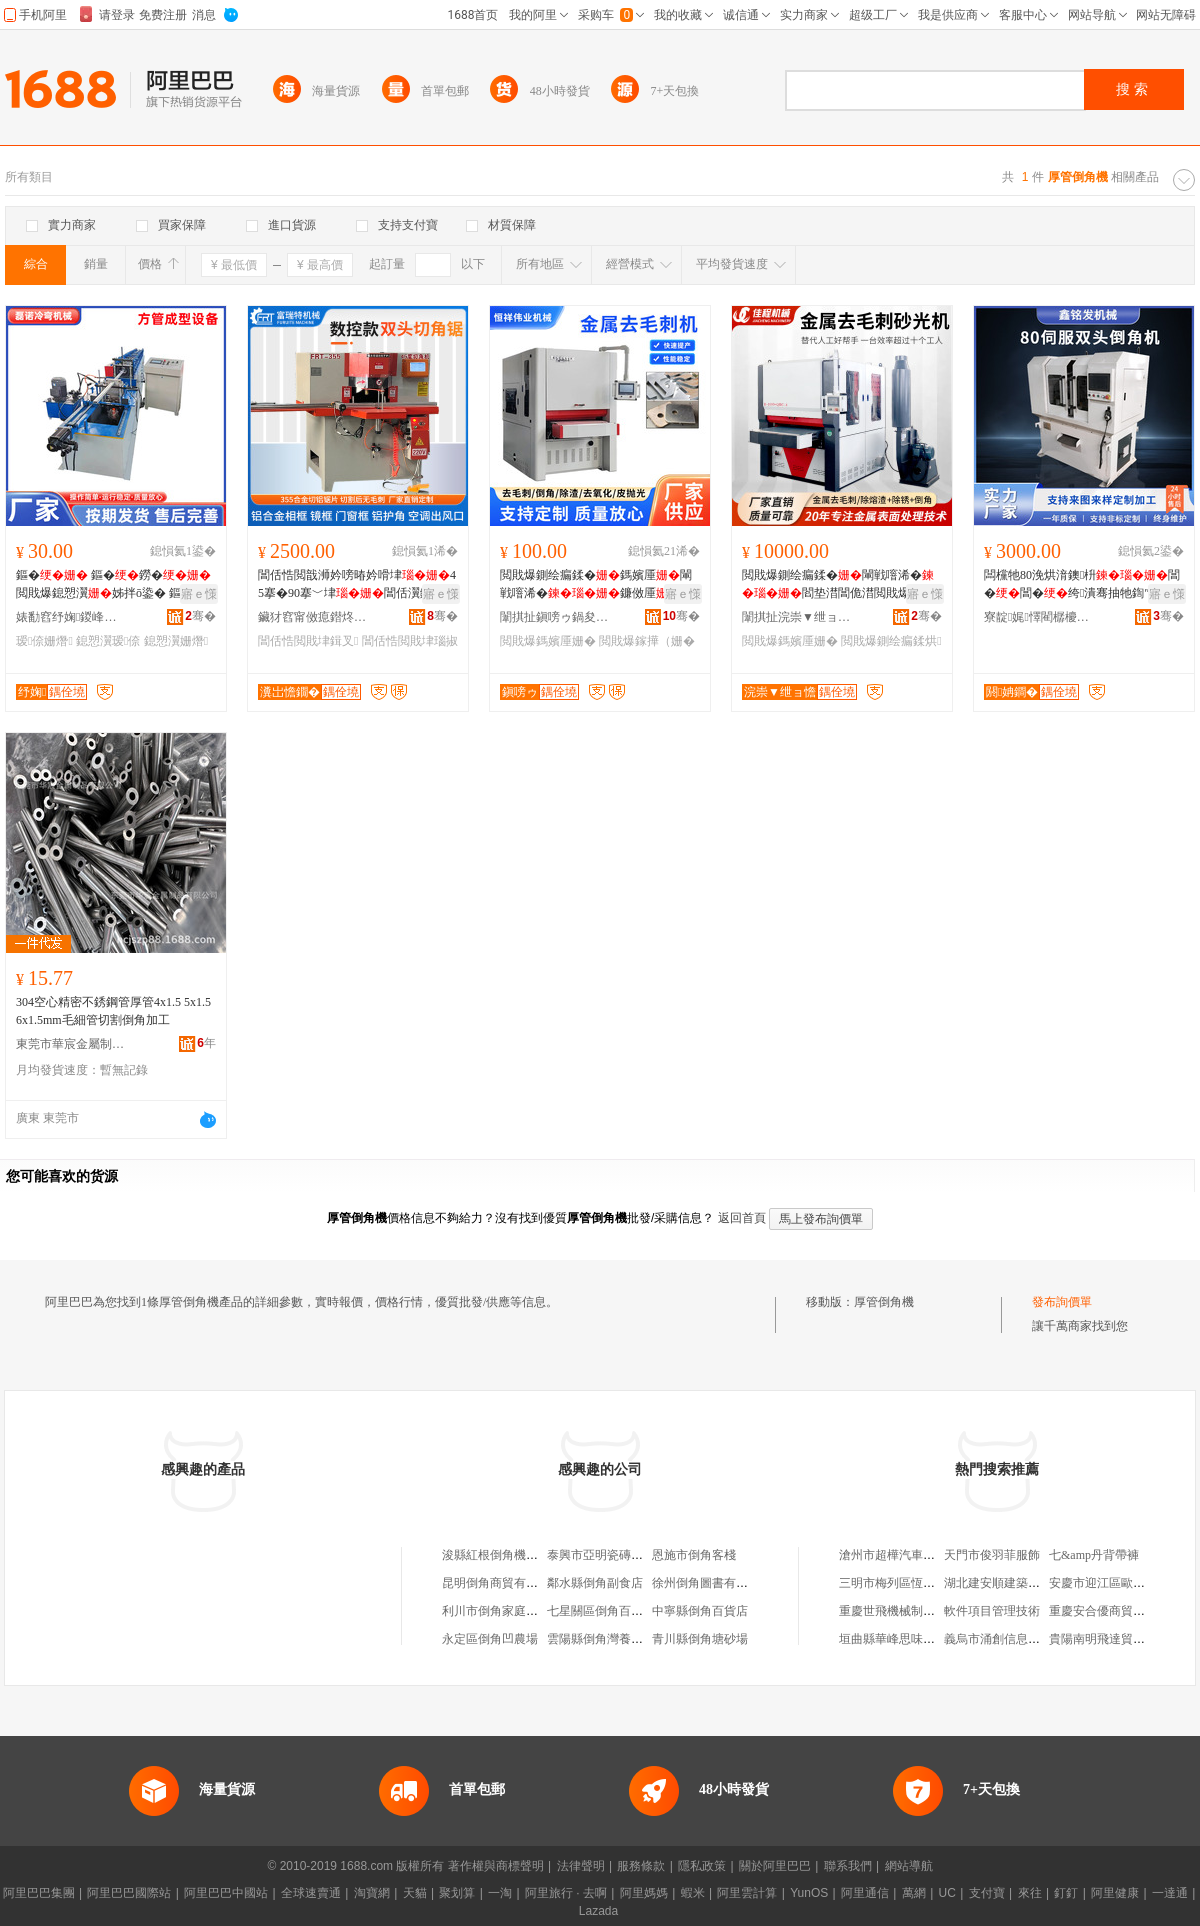  Describe the element at coordinates (1094, 1555) in the screenshot. I see `七&amp丹背帶褲` at that location.